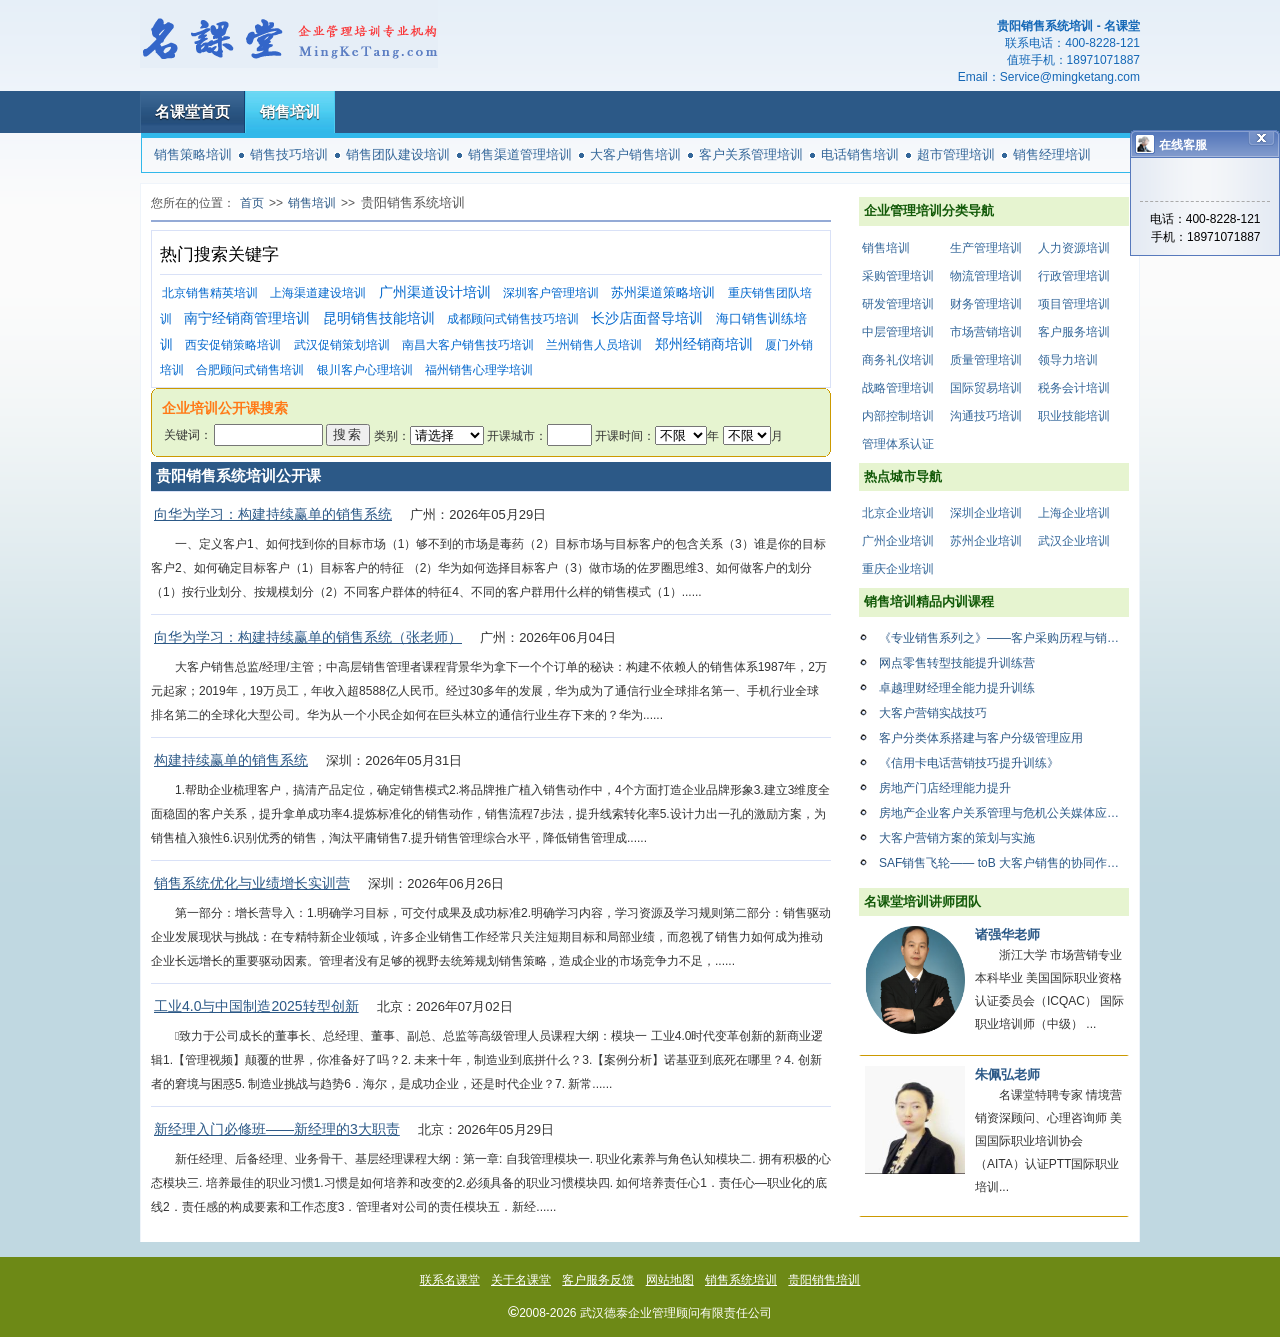 This screenshot has height=1337, width=1280. What do you see at coordinates (290, 111) in the screenshot?
I see `销售培训` at bounding box center [290, 111].